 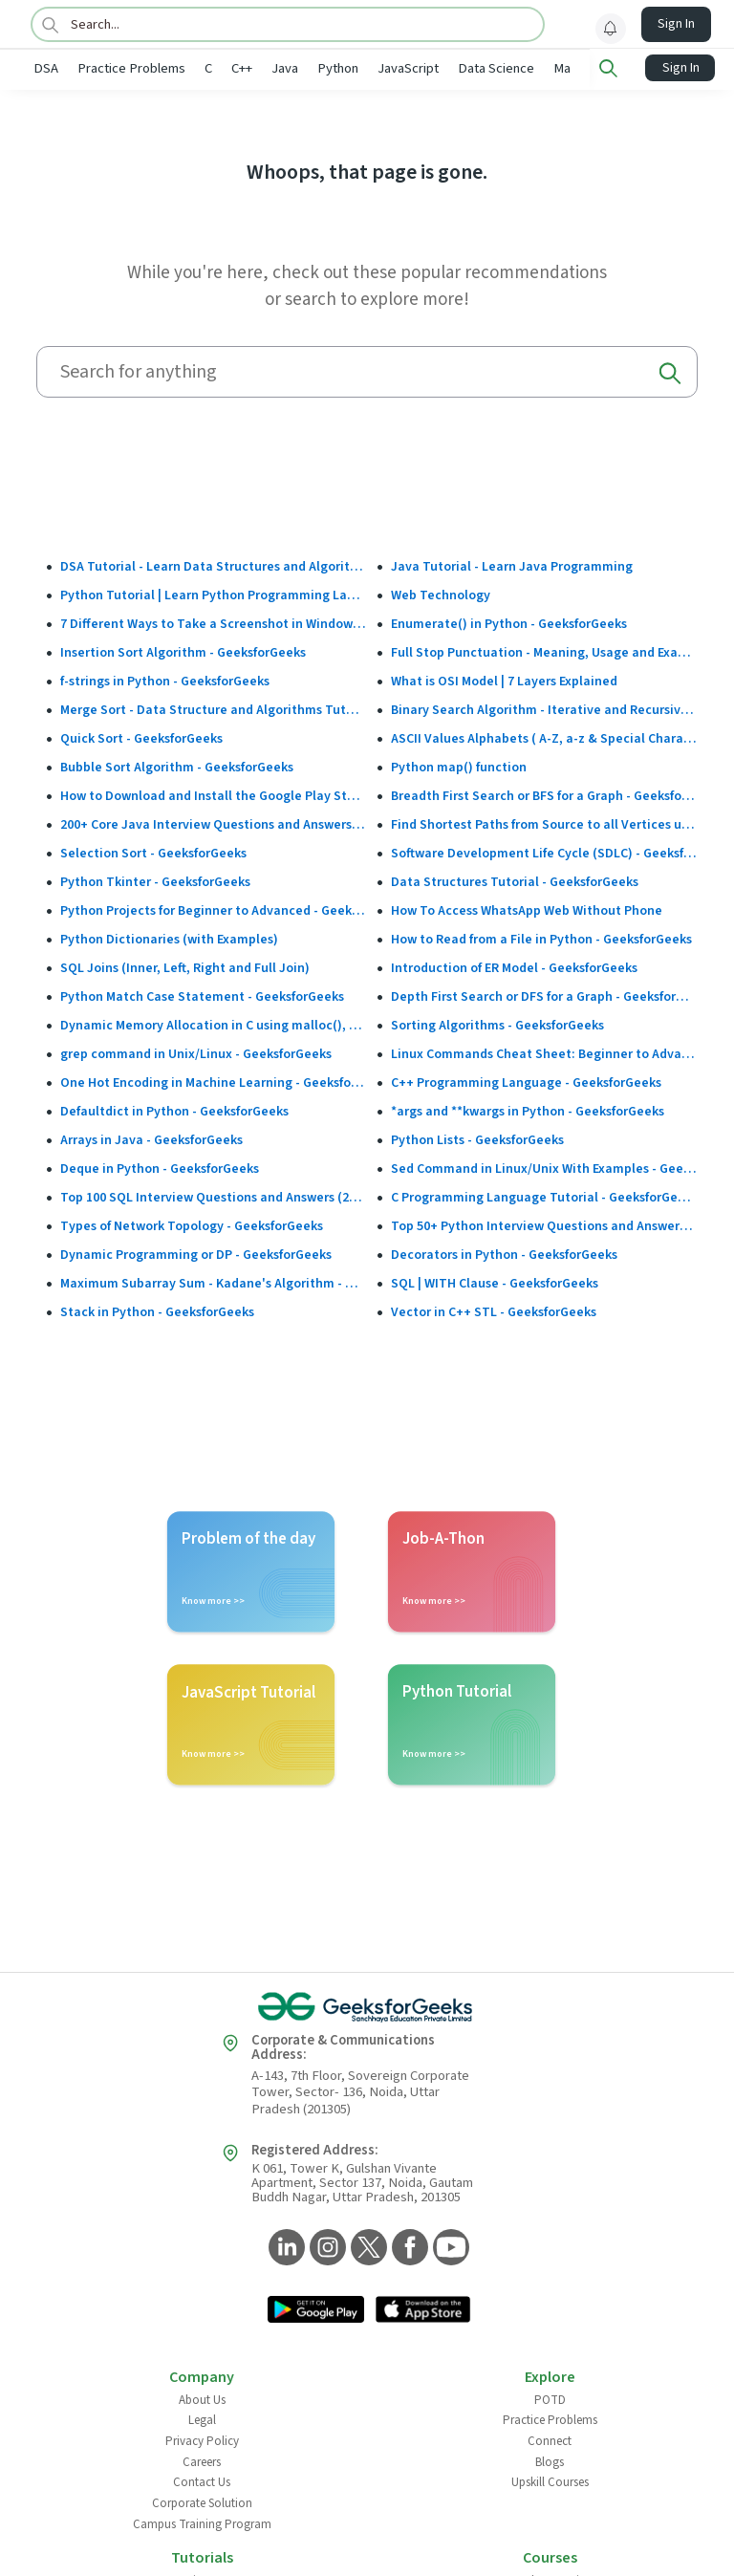 I want to click on How to Read from a File in Python - GeeksforGeeks, so click(x=541, y=937).